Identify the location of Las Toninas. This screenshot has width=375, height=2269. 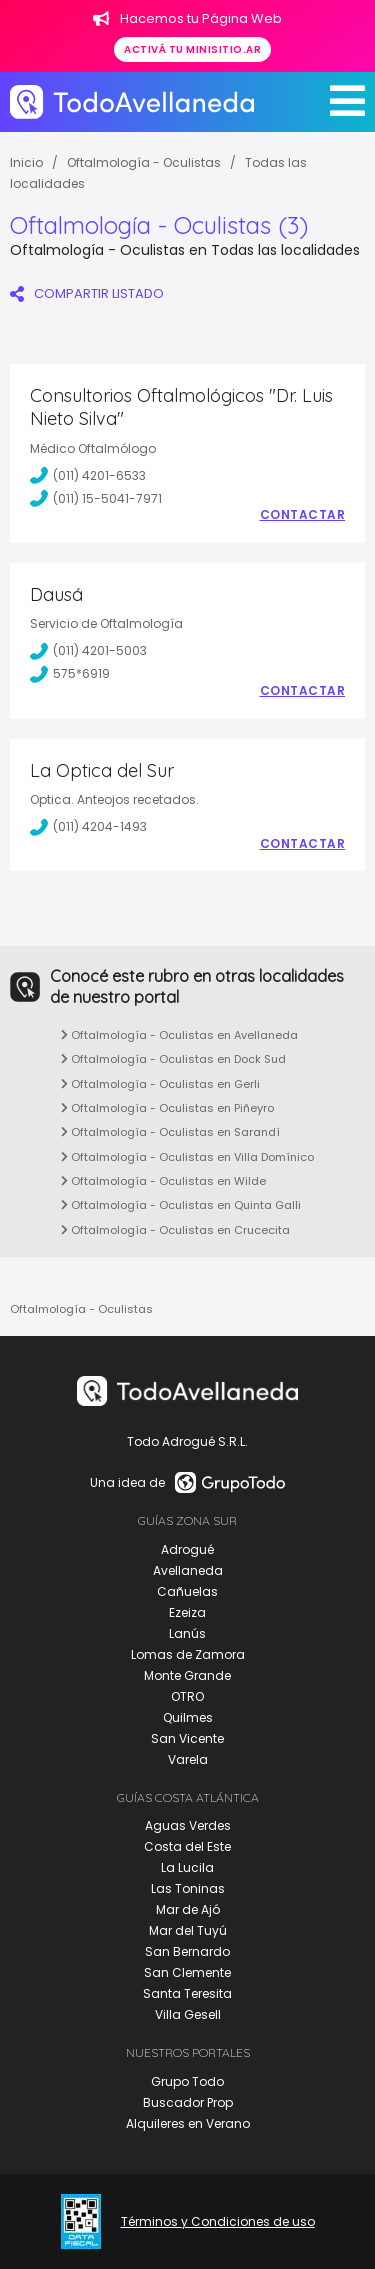
(188, 1888).